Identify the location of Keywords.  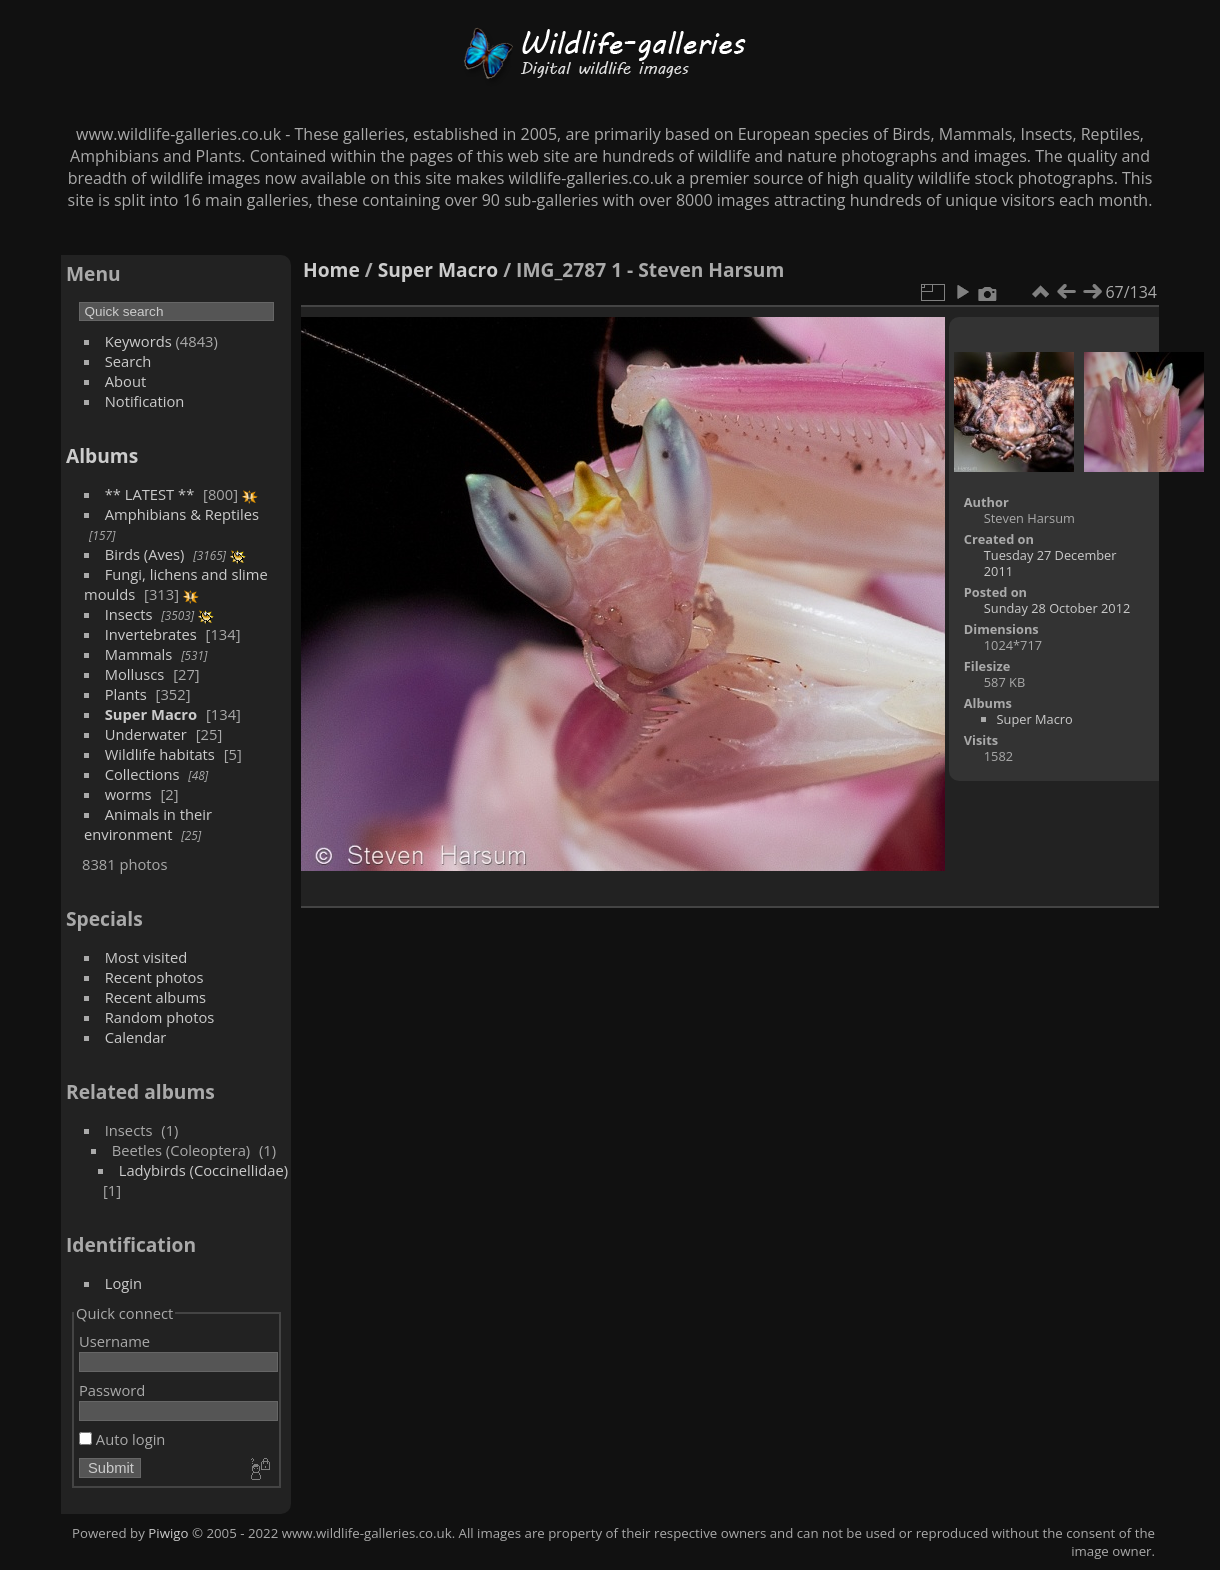
(138, 341).